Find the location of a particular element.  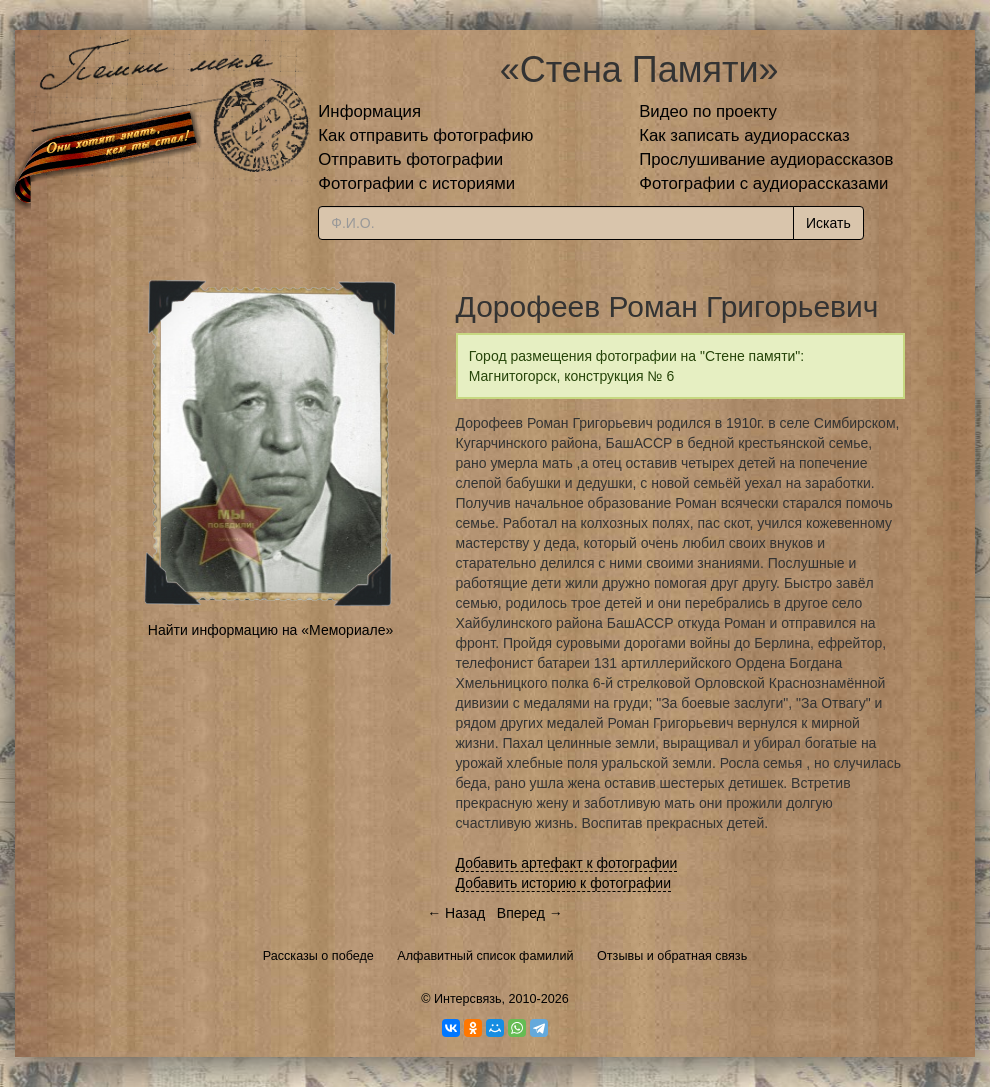

Отзывы и обратная связь is located at coordinates (672, 956).